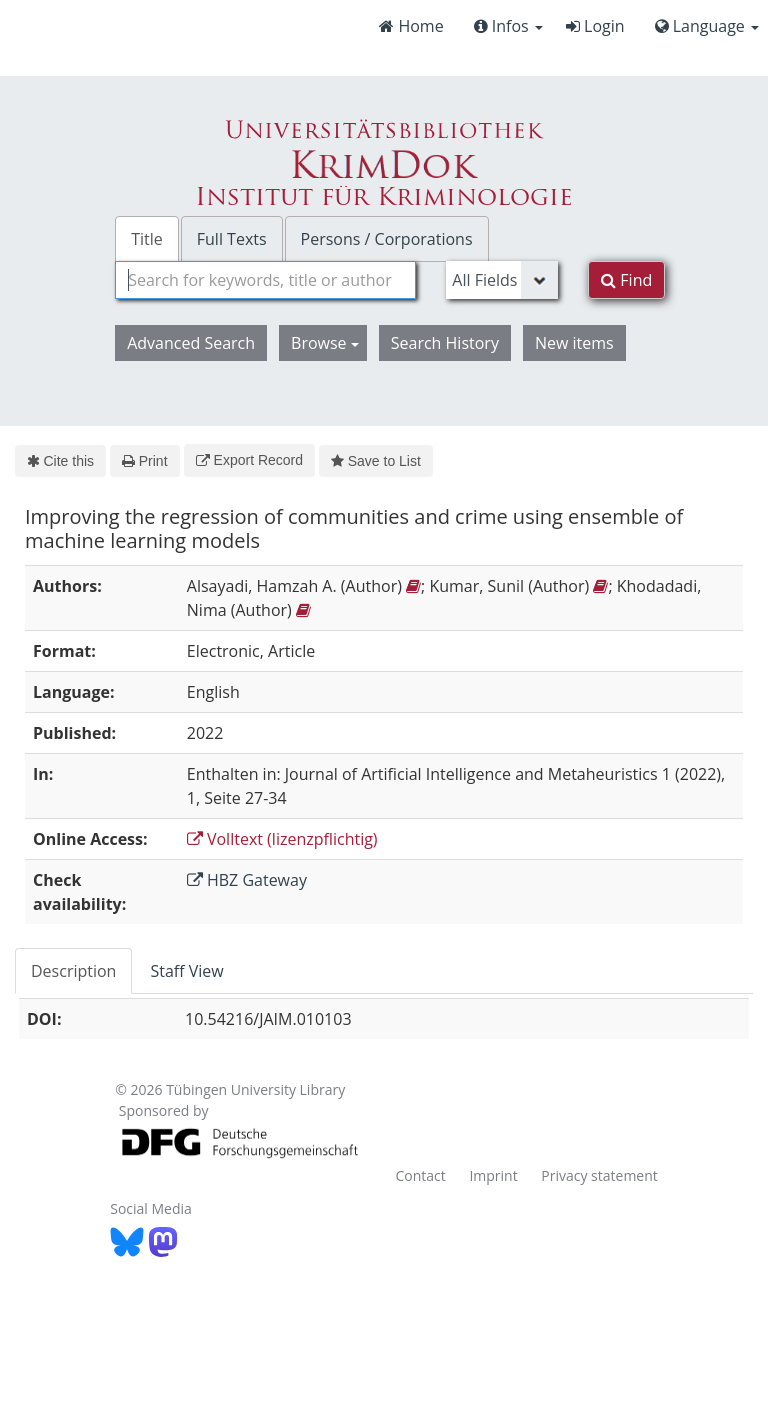 Image resolution: width=768 pixels, height=1417 pixels. What do you see at coordinates (420, 1175) in the screenshot?
I see `Contact` at bounding box center [420, 1175].